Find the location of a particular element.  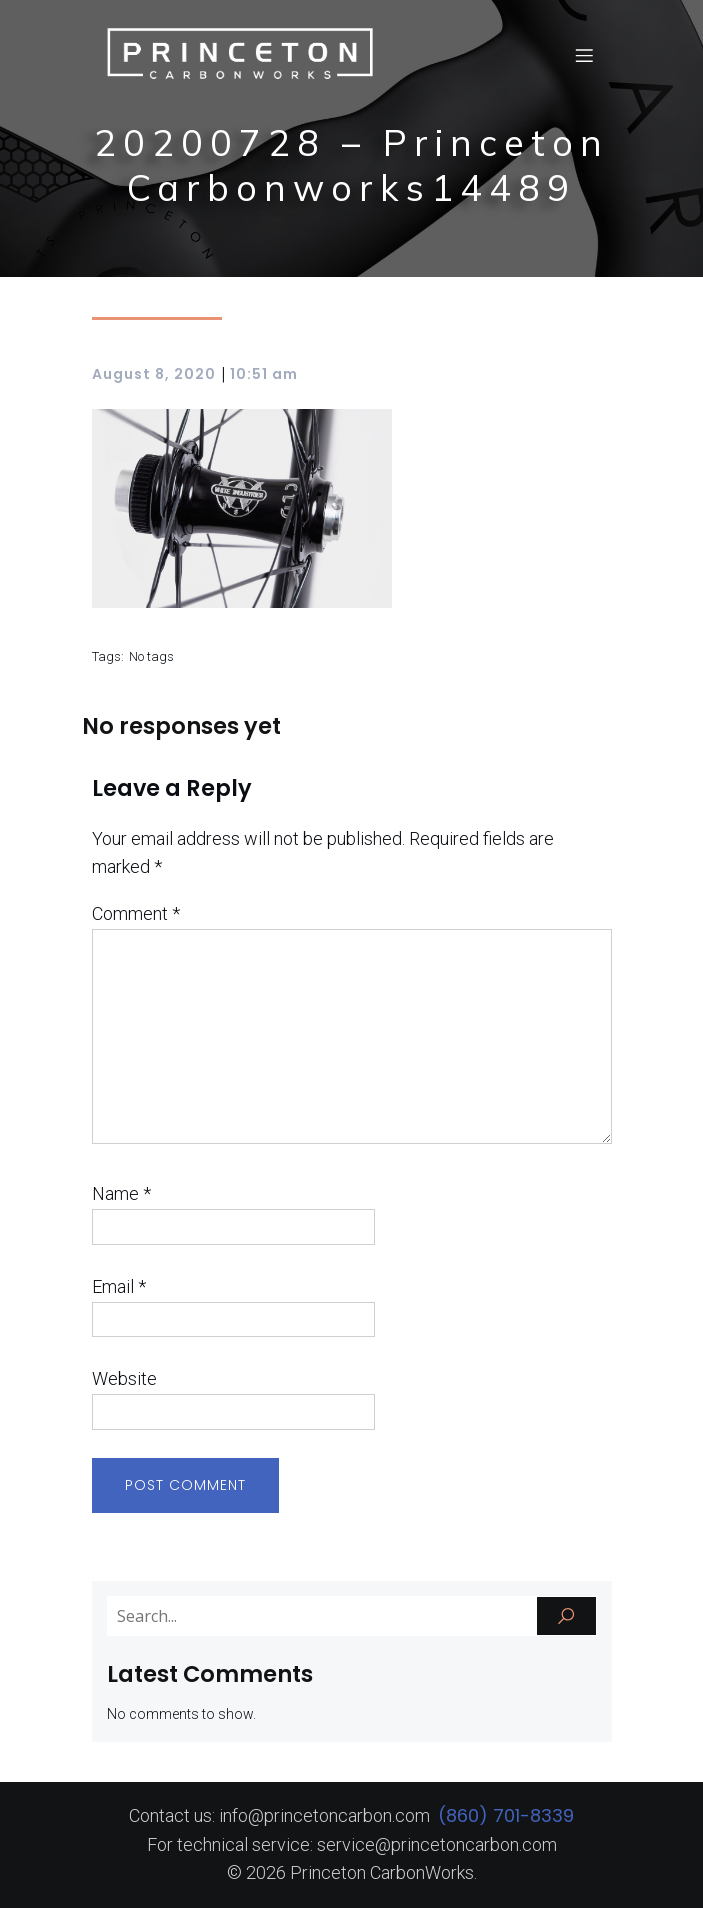

Name is located at coordinates (121, 1193).